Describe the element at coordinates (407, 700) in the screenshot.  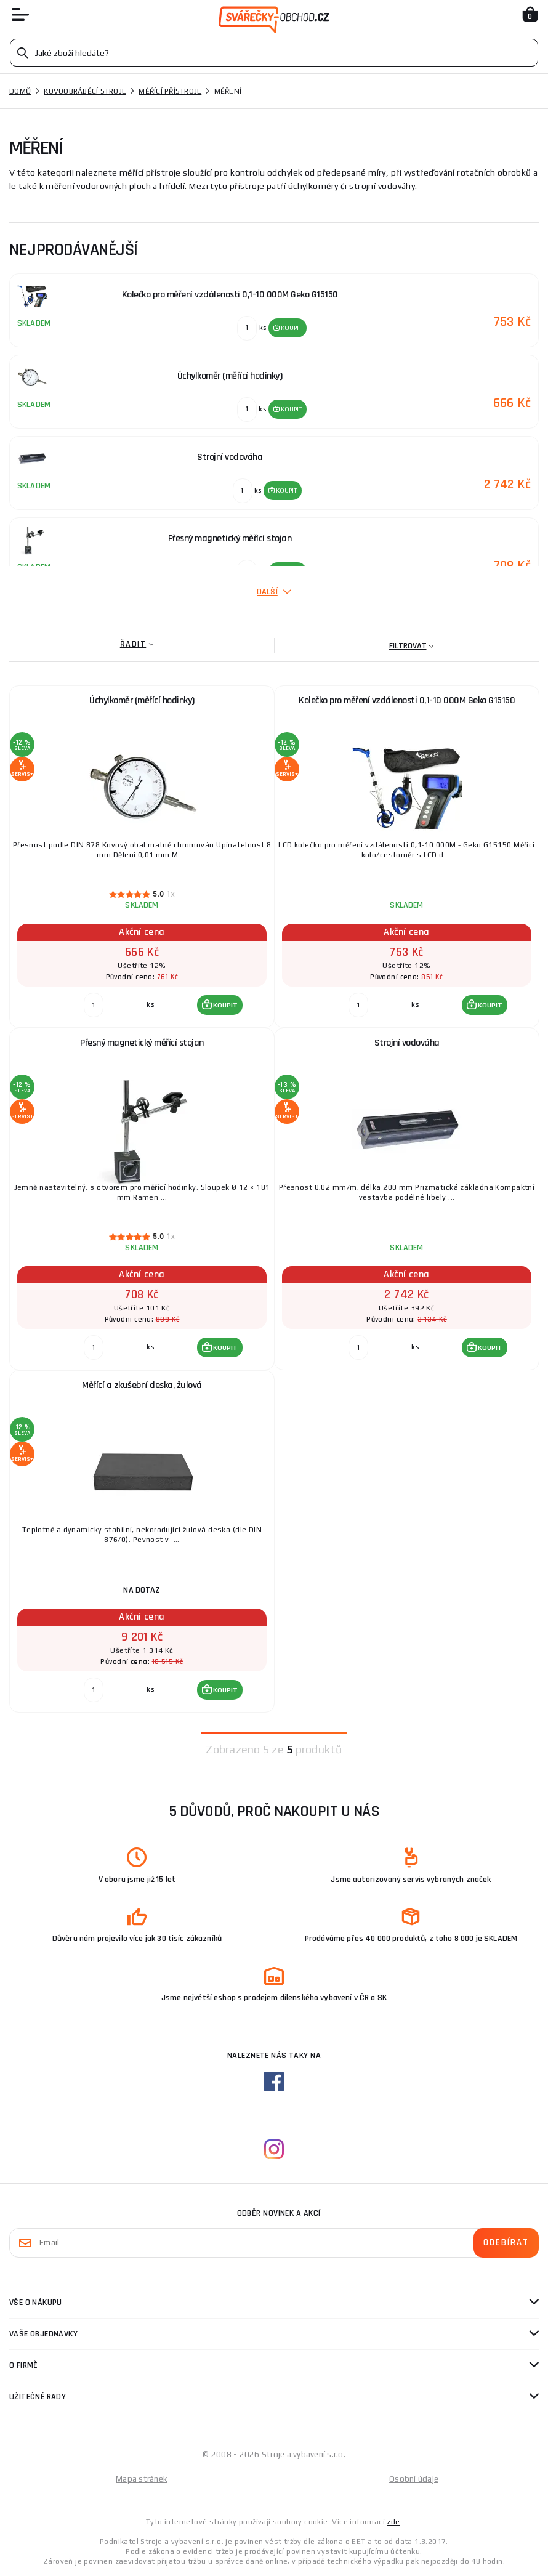
I see `Kolečko pro měření vzdálenosti 0,1-10 000M Geko G15150` at that location.